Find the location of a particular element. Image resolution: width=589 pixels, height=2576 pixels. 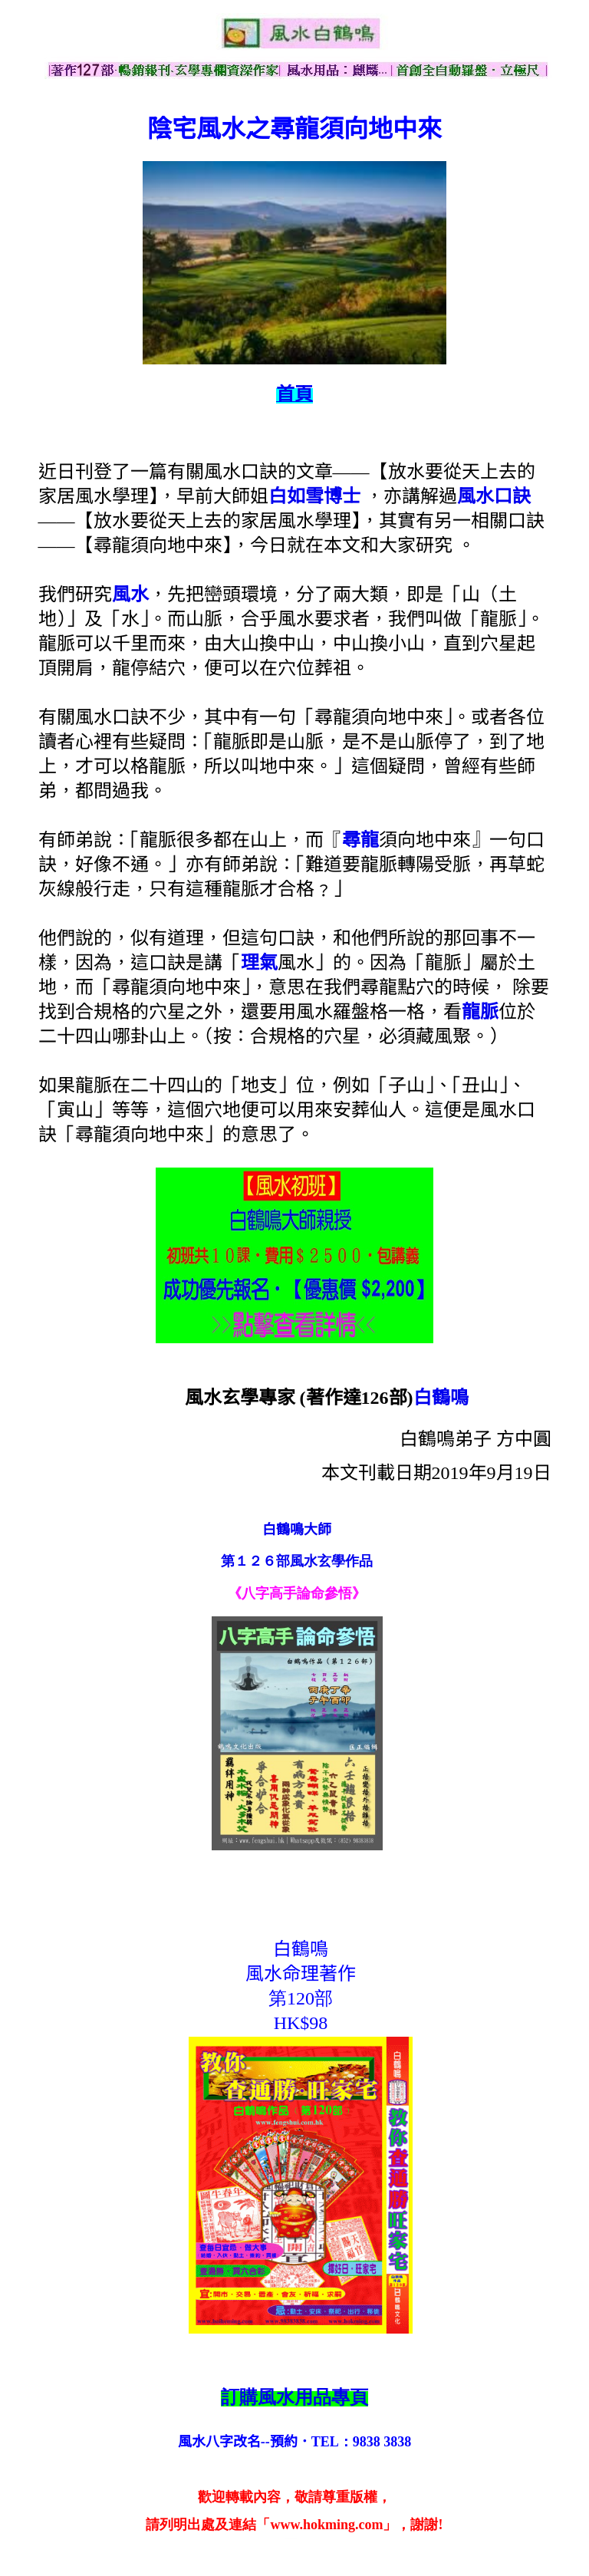

尋龍 is located at coordinates (360, 840).